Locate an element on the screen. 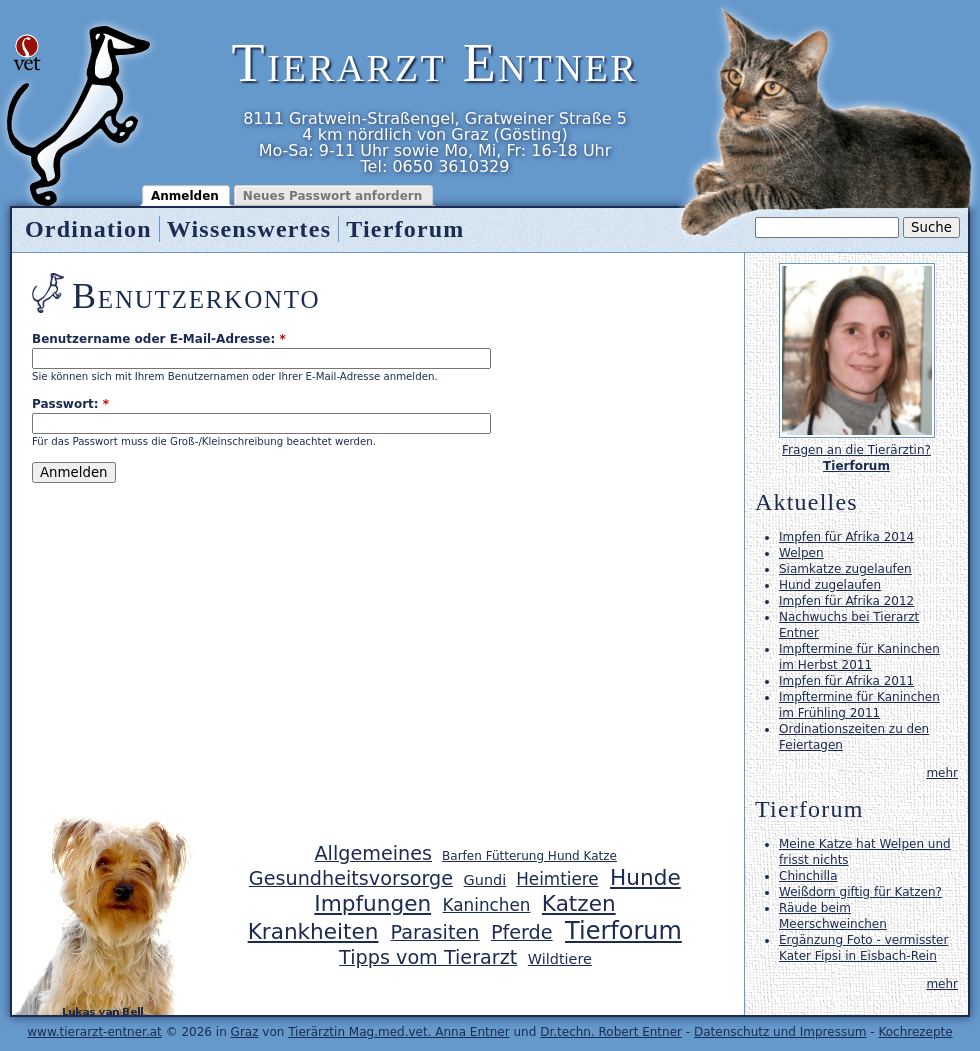 Image resolution: width=980 pixels, height=1051 pixels. Gesundheitsvorsorge is located at coordinates (351, 878).